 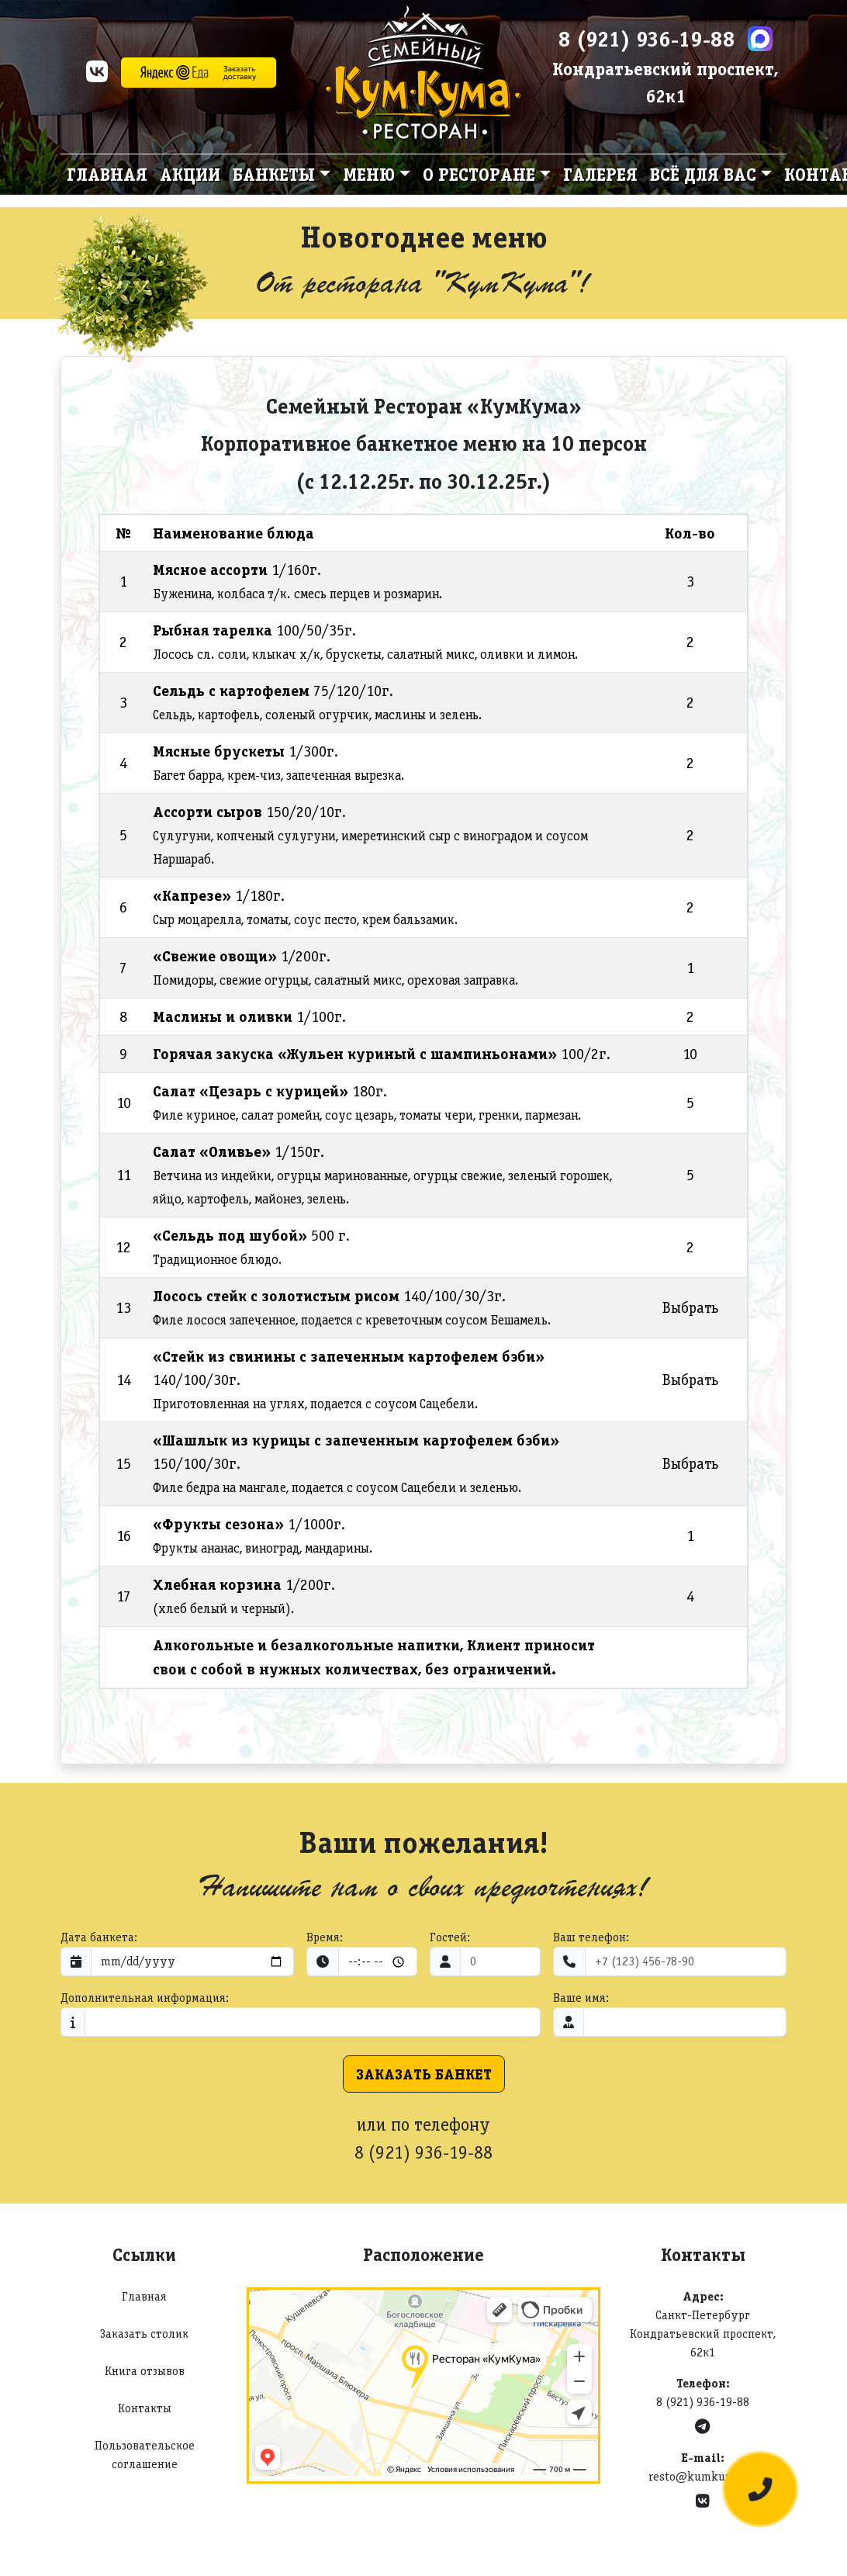 What do you see at coordinates (324, 1937) in the screenshot?
I see `Время:` at bounding box center [324, 1937].